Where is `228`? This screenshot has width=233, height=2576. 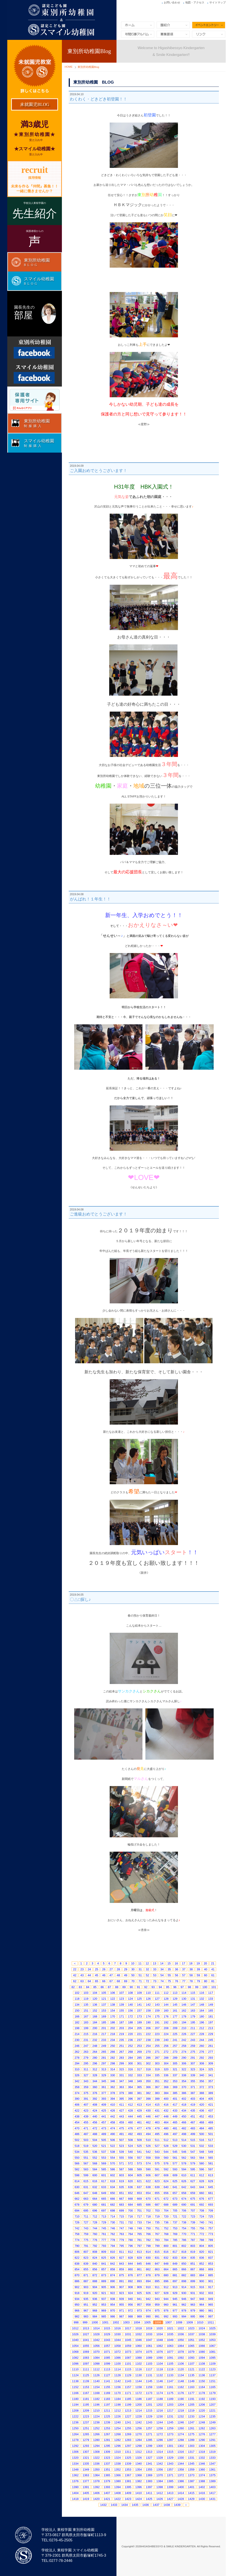
228 is located at coordinates (201, 2034).